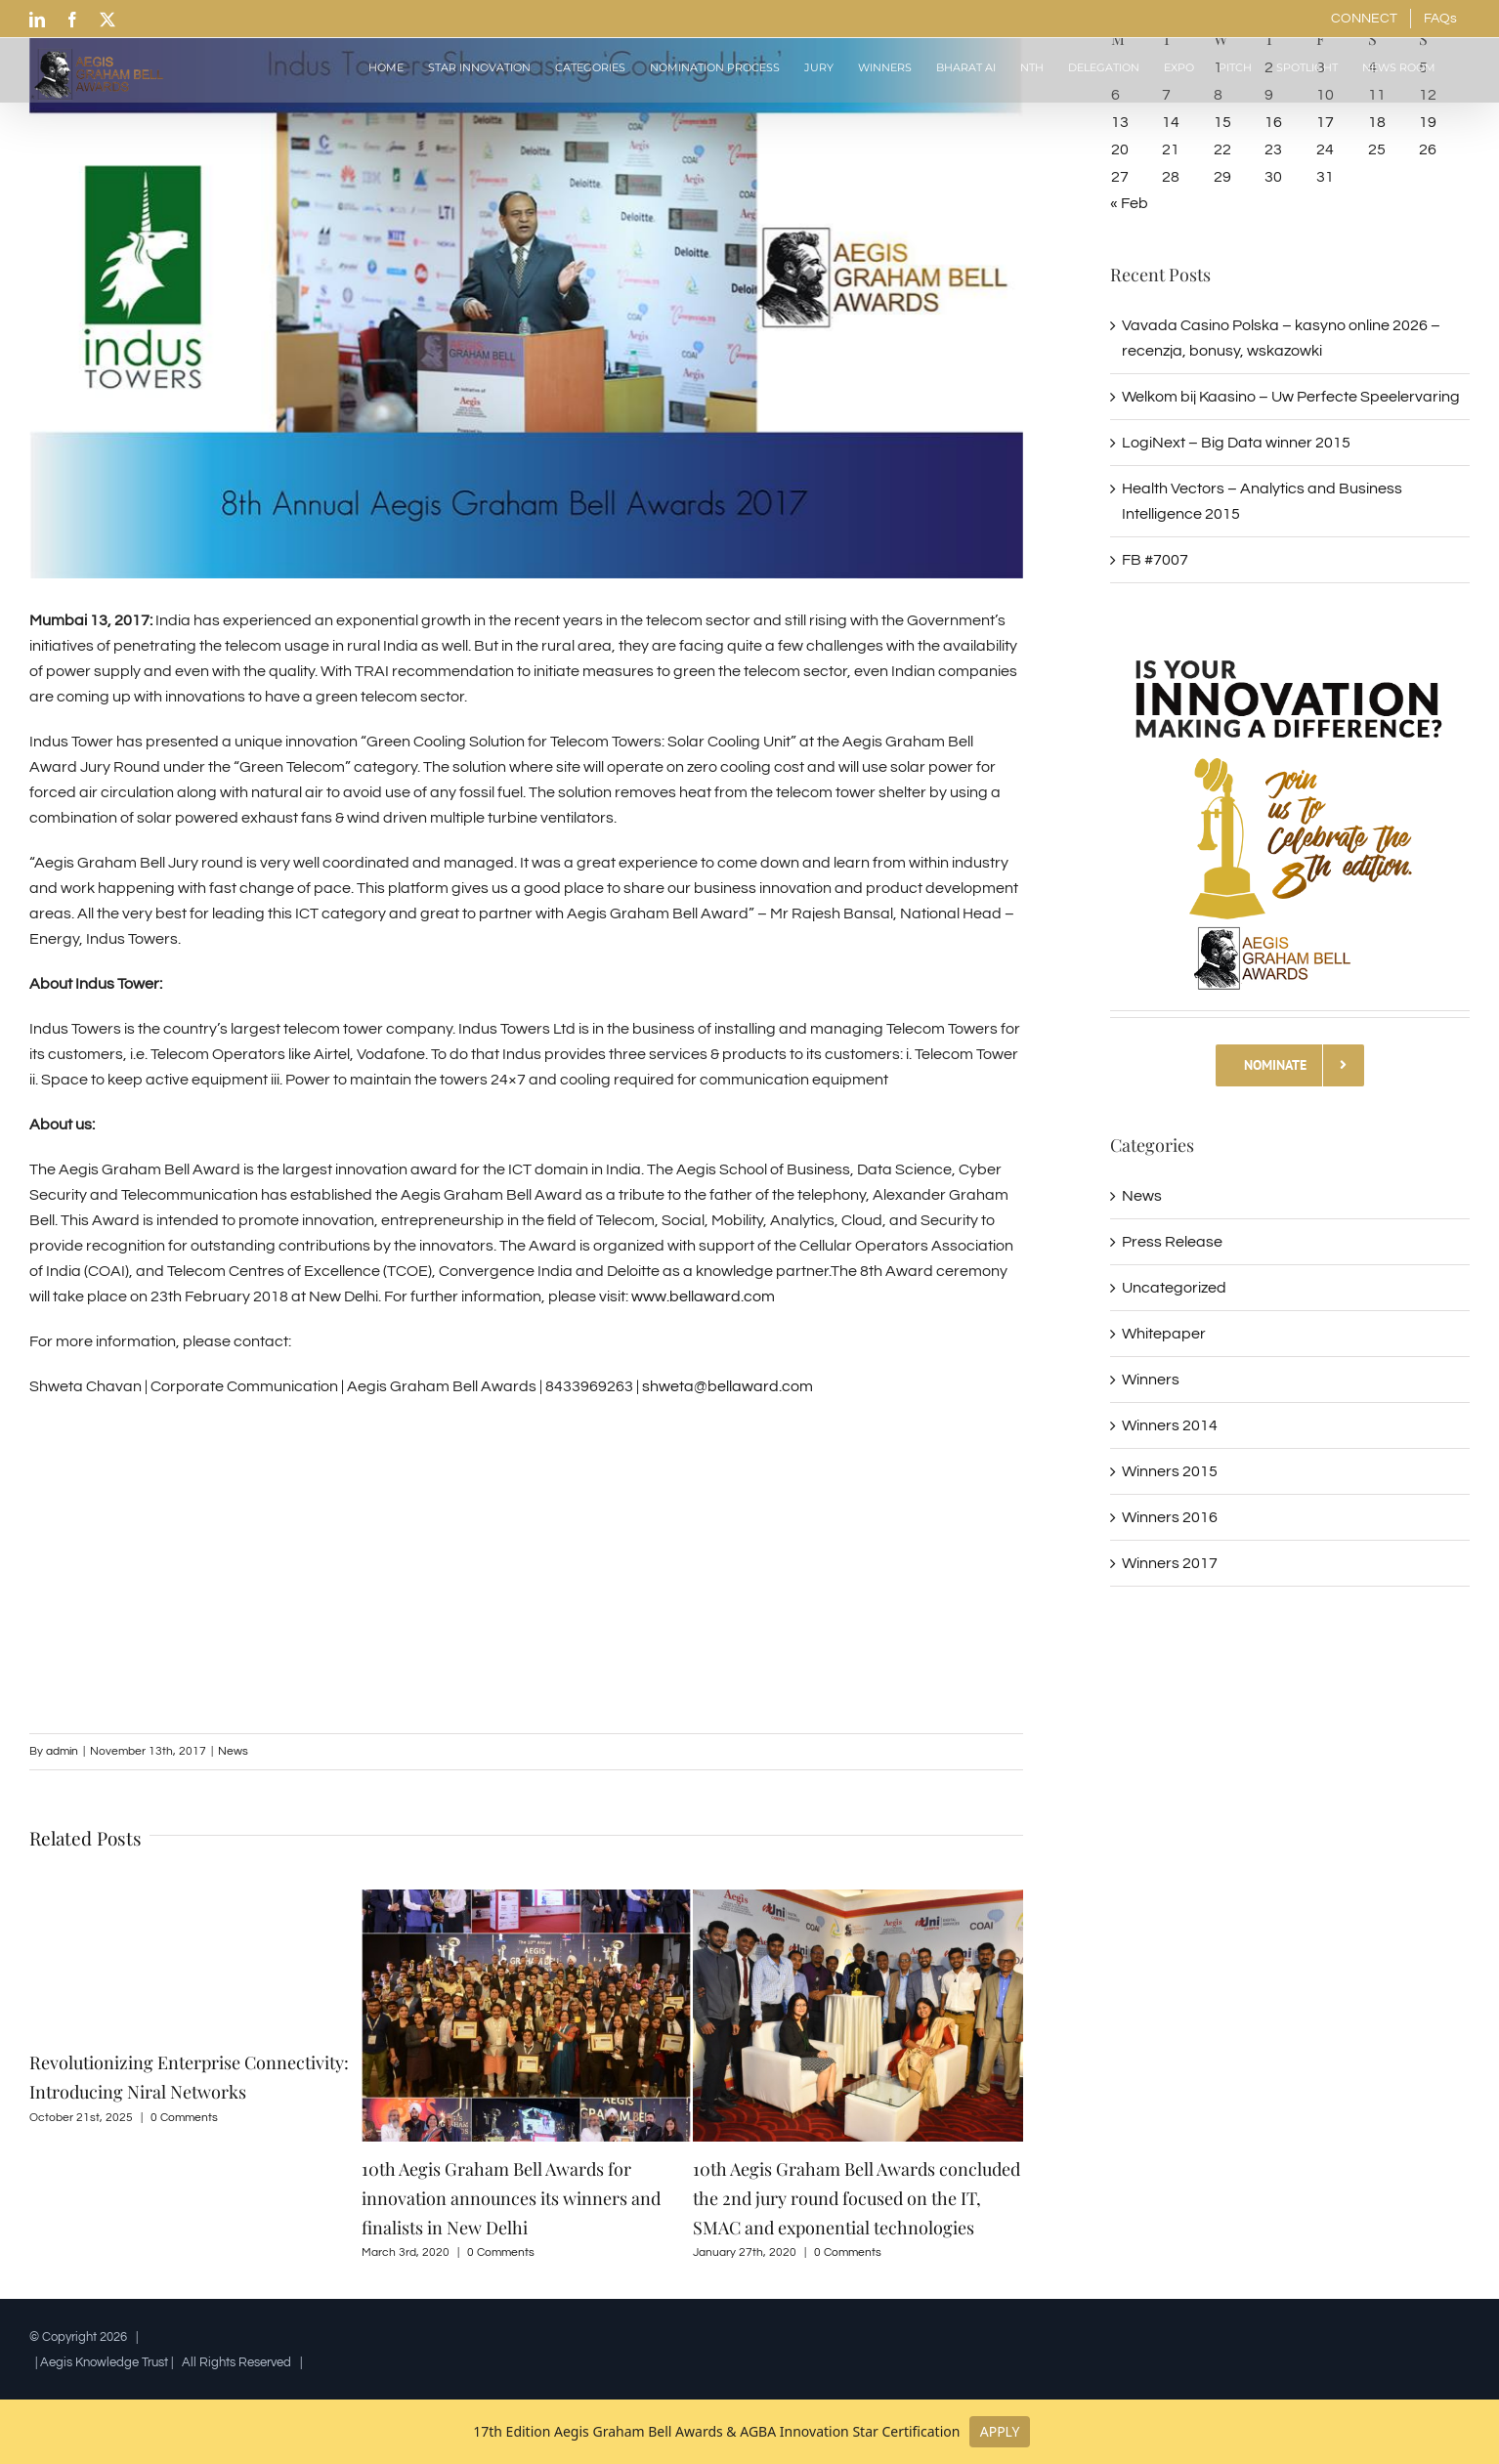  Describe the element at coordinates (1172, 1242) in the screenshot. I see `Press Release` at that location.